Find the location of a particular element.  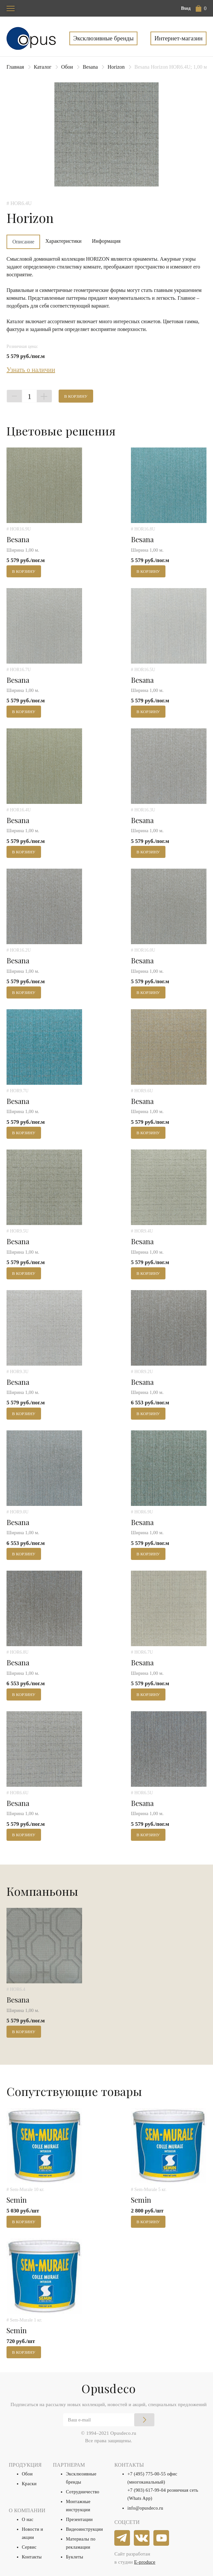

Интернет-магазин is located at coordinates (178, 38).